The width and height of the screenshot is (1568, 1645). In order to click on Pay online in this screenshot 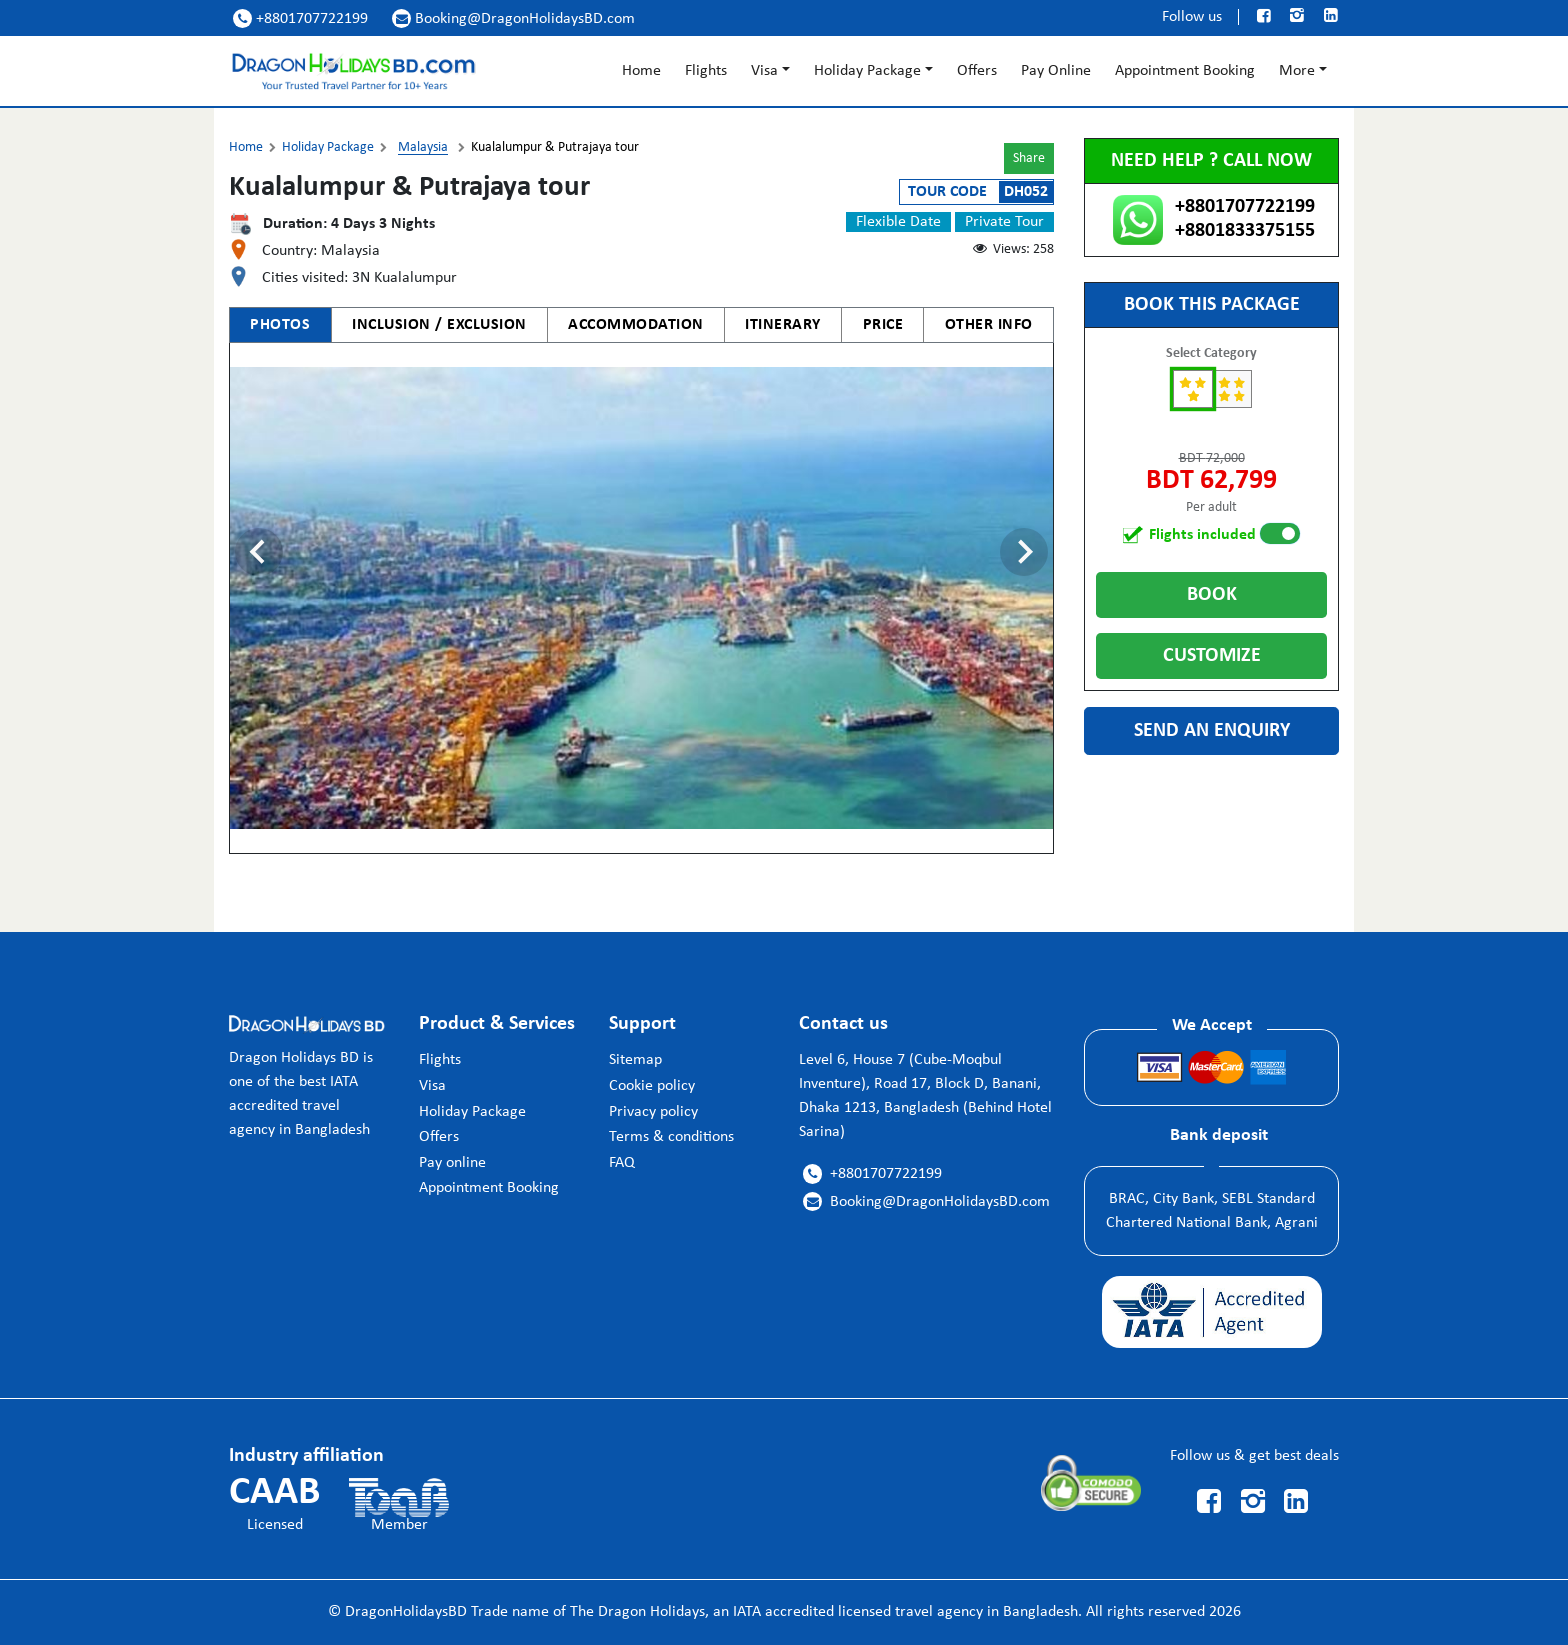, I will do `click(452, 1163)`.